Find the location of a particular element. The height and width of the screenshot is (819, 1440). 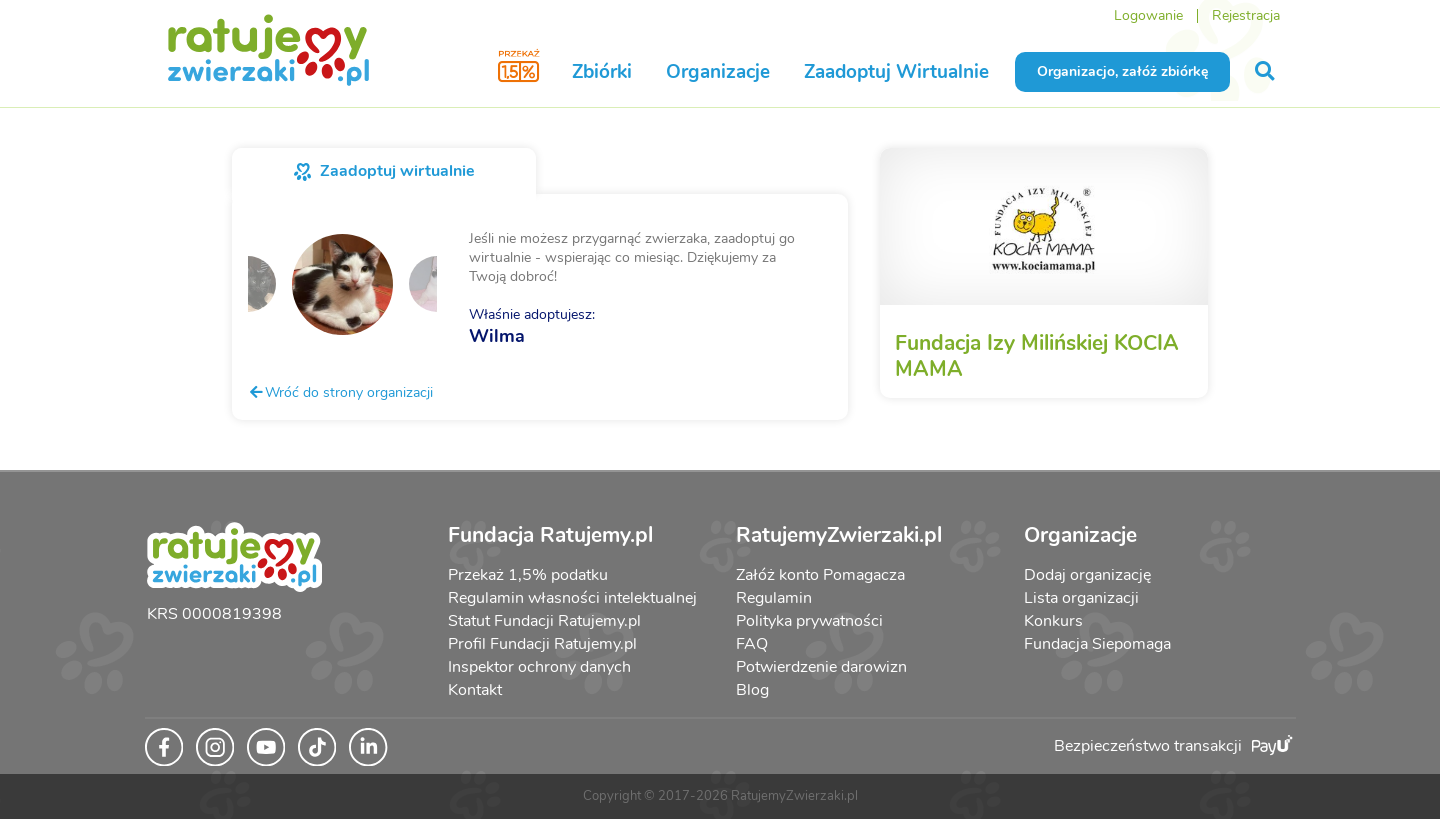

Kontakt is located at coordinates (475, 690).